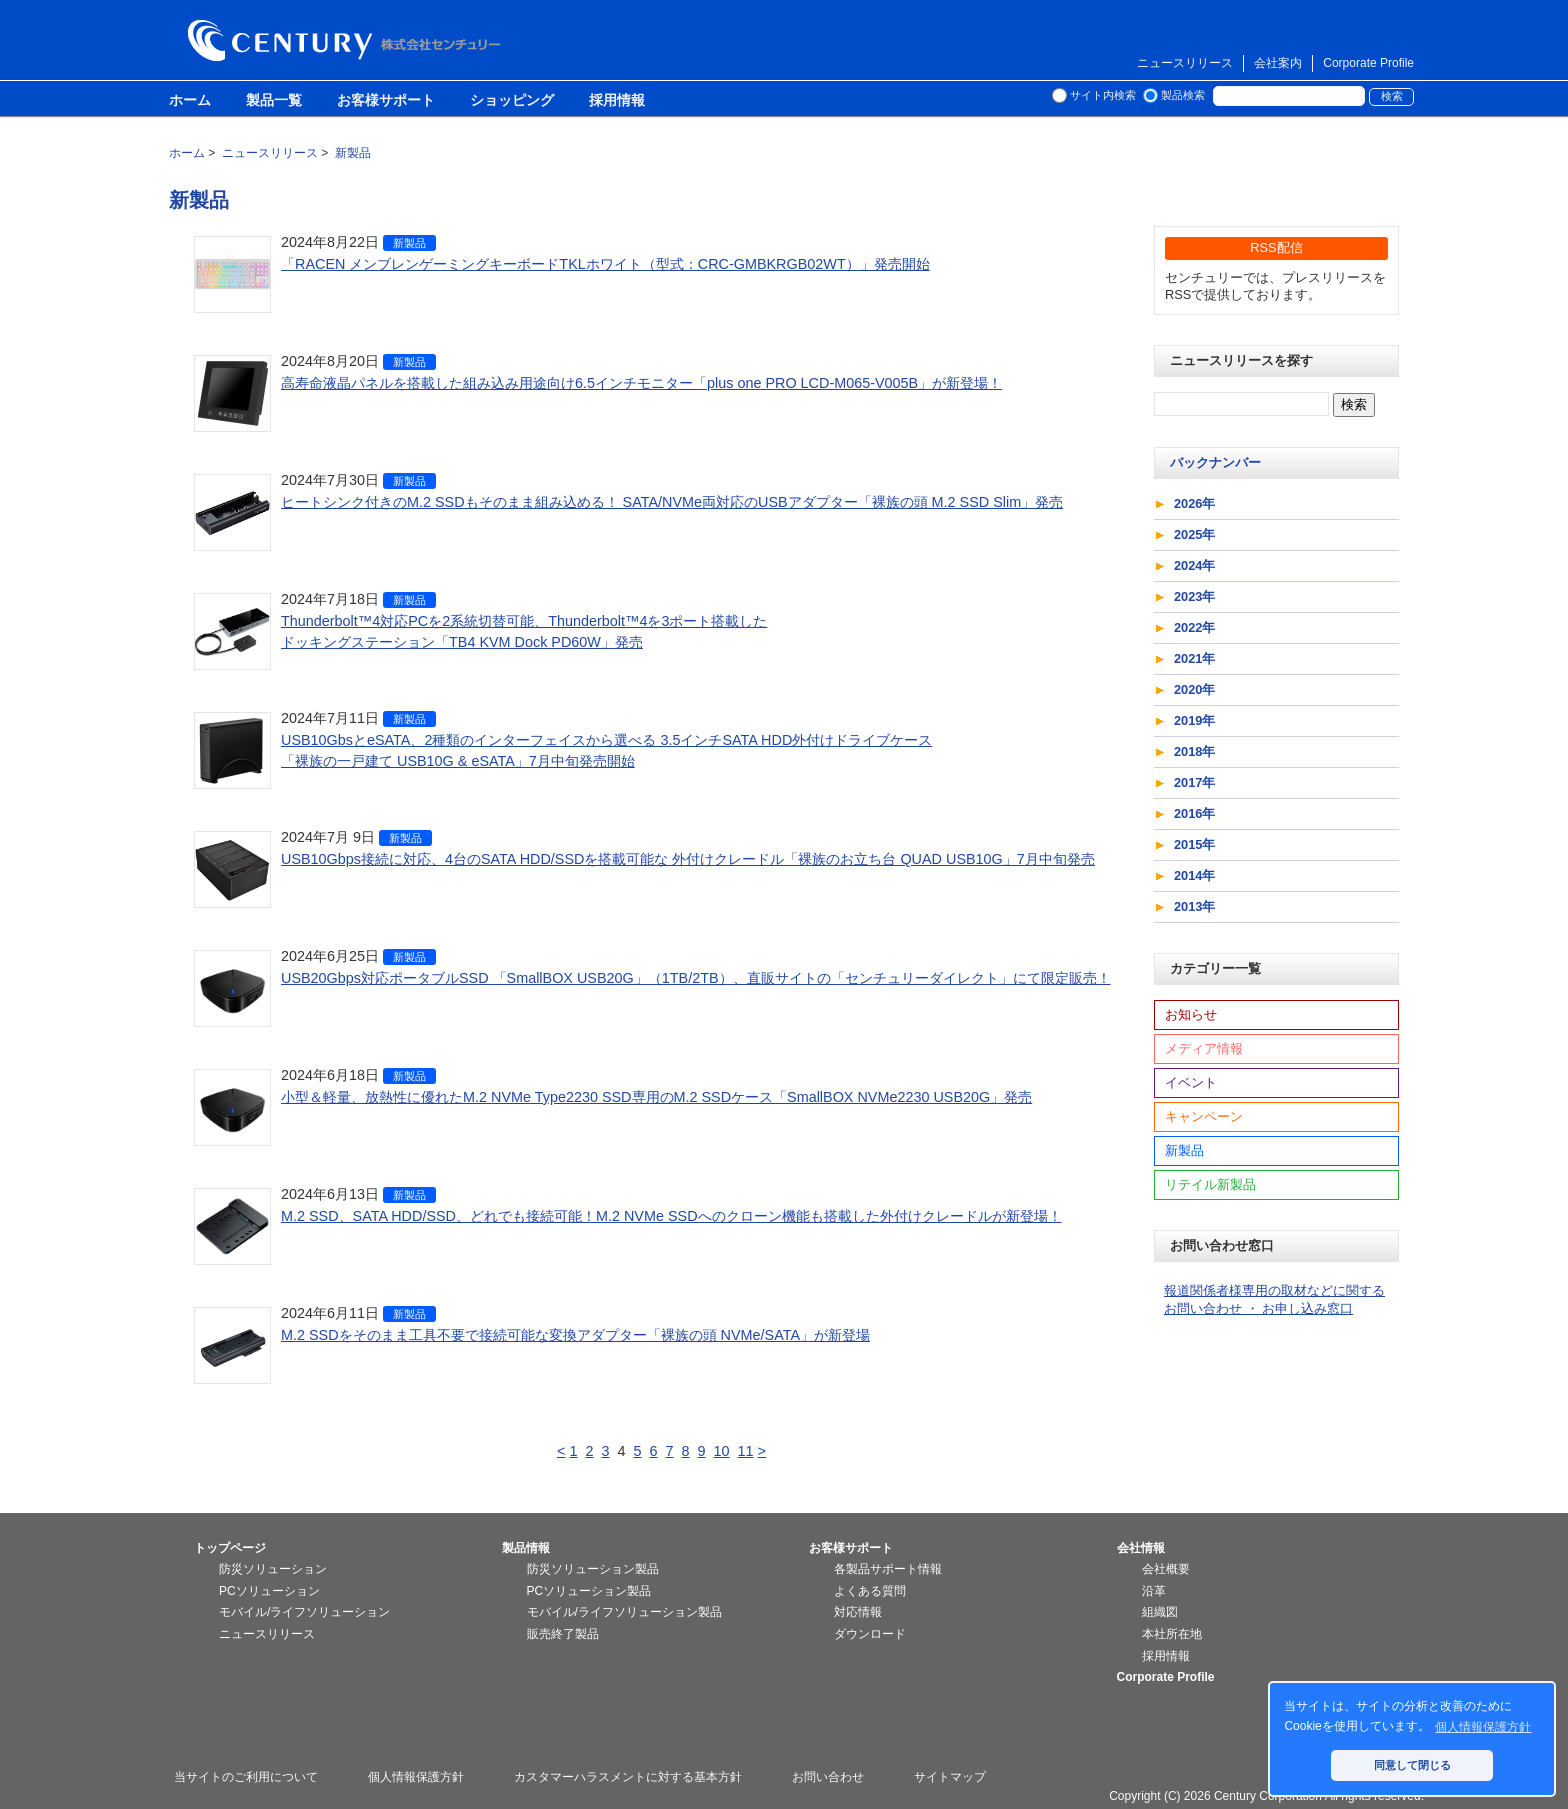 This screenshot has height=1809, width=1568. I want to click on 製品一覧, so click(274, 101).